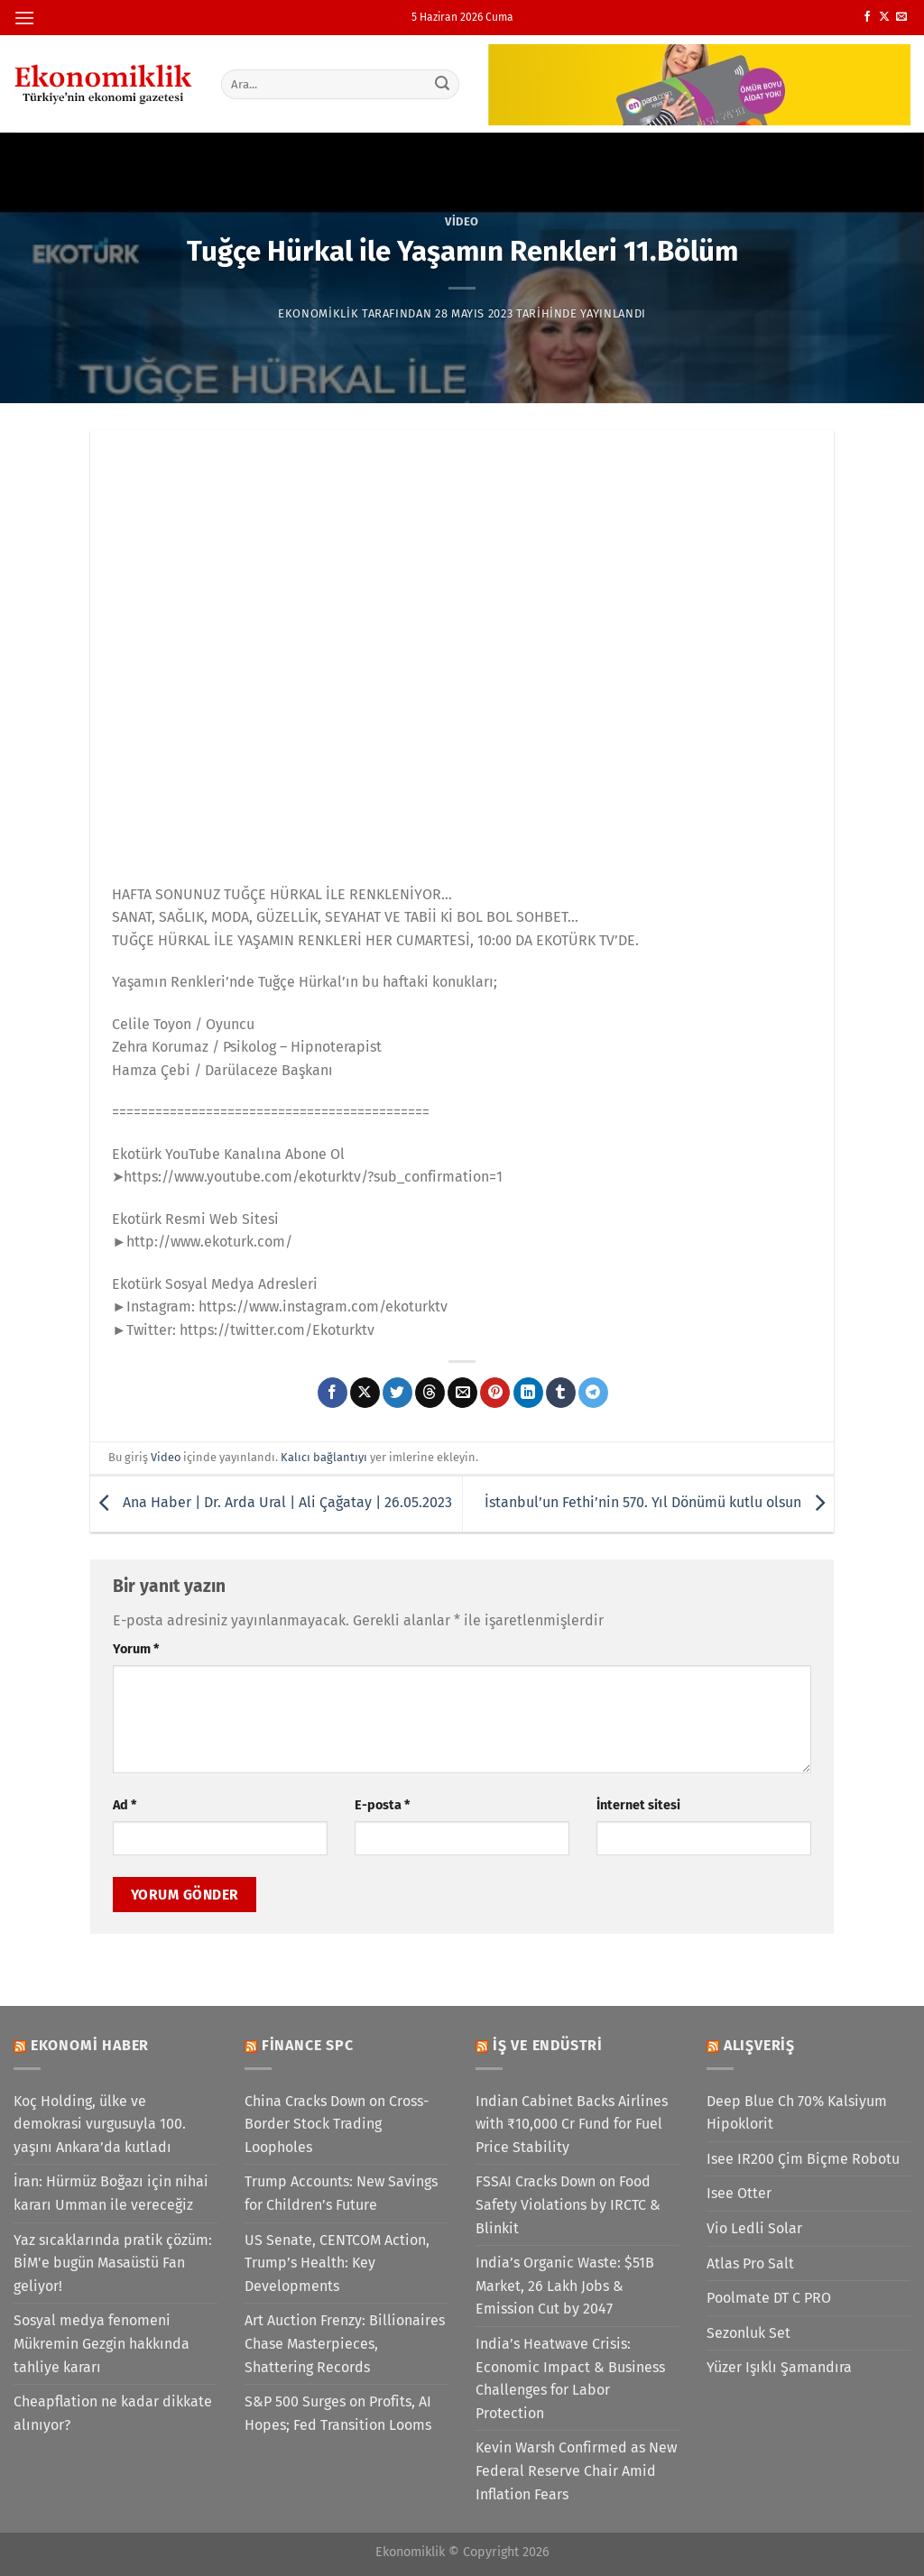  I want to click on Atlas Pro Salt, so click(750, 2263).